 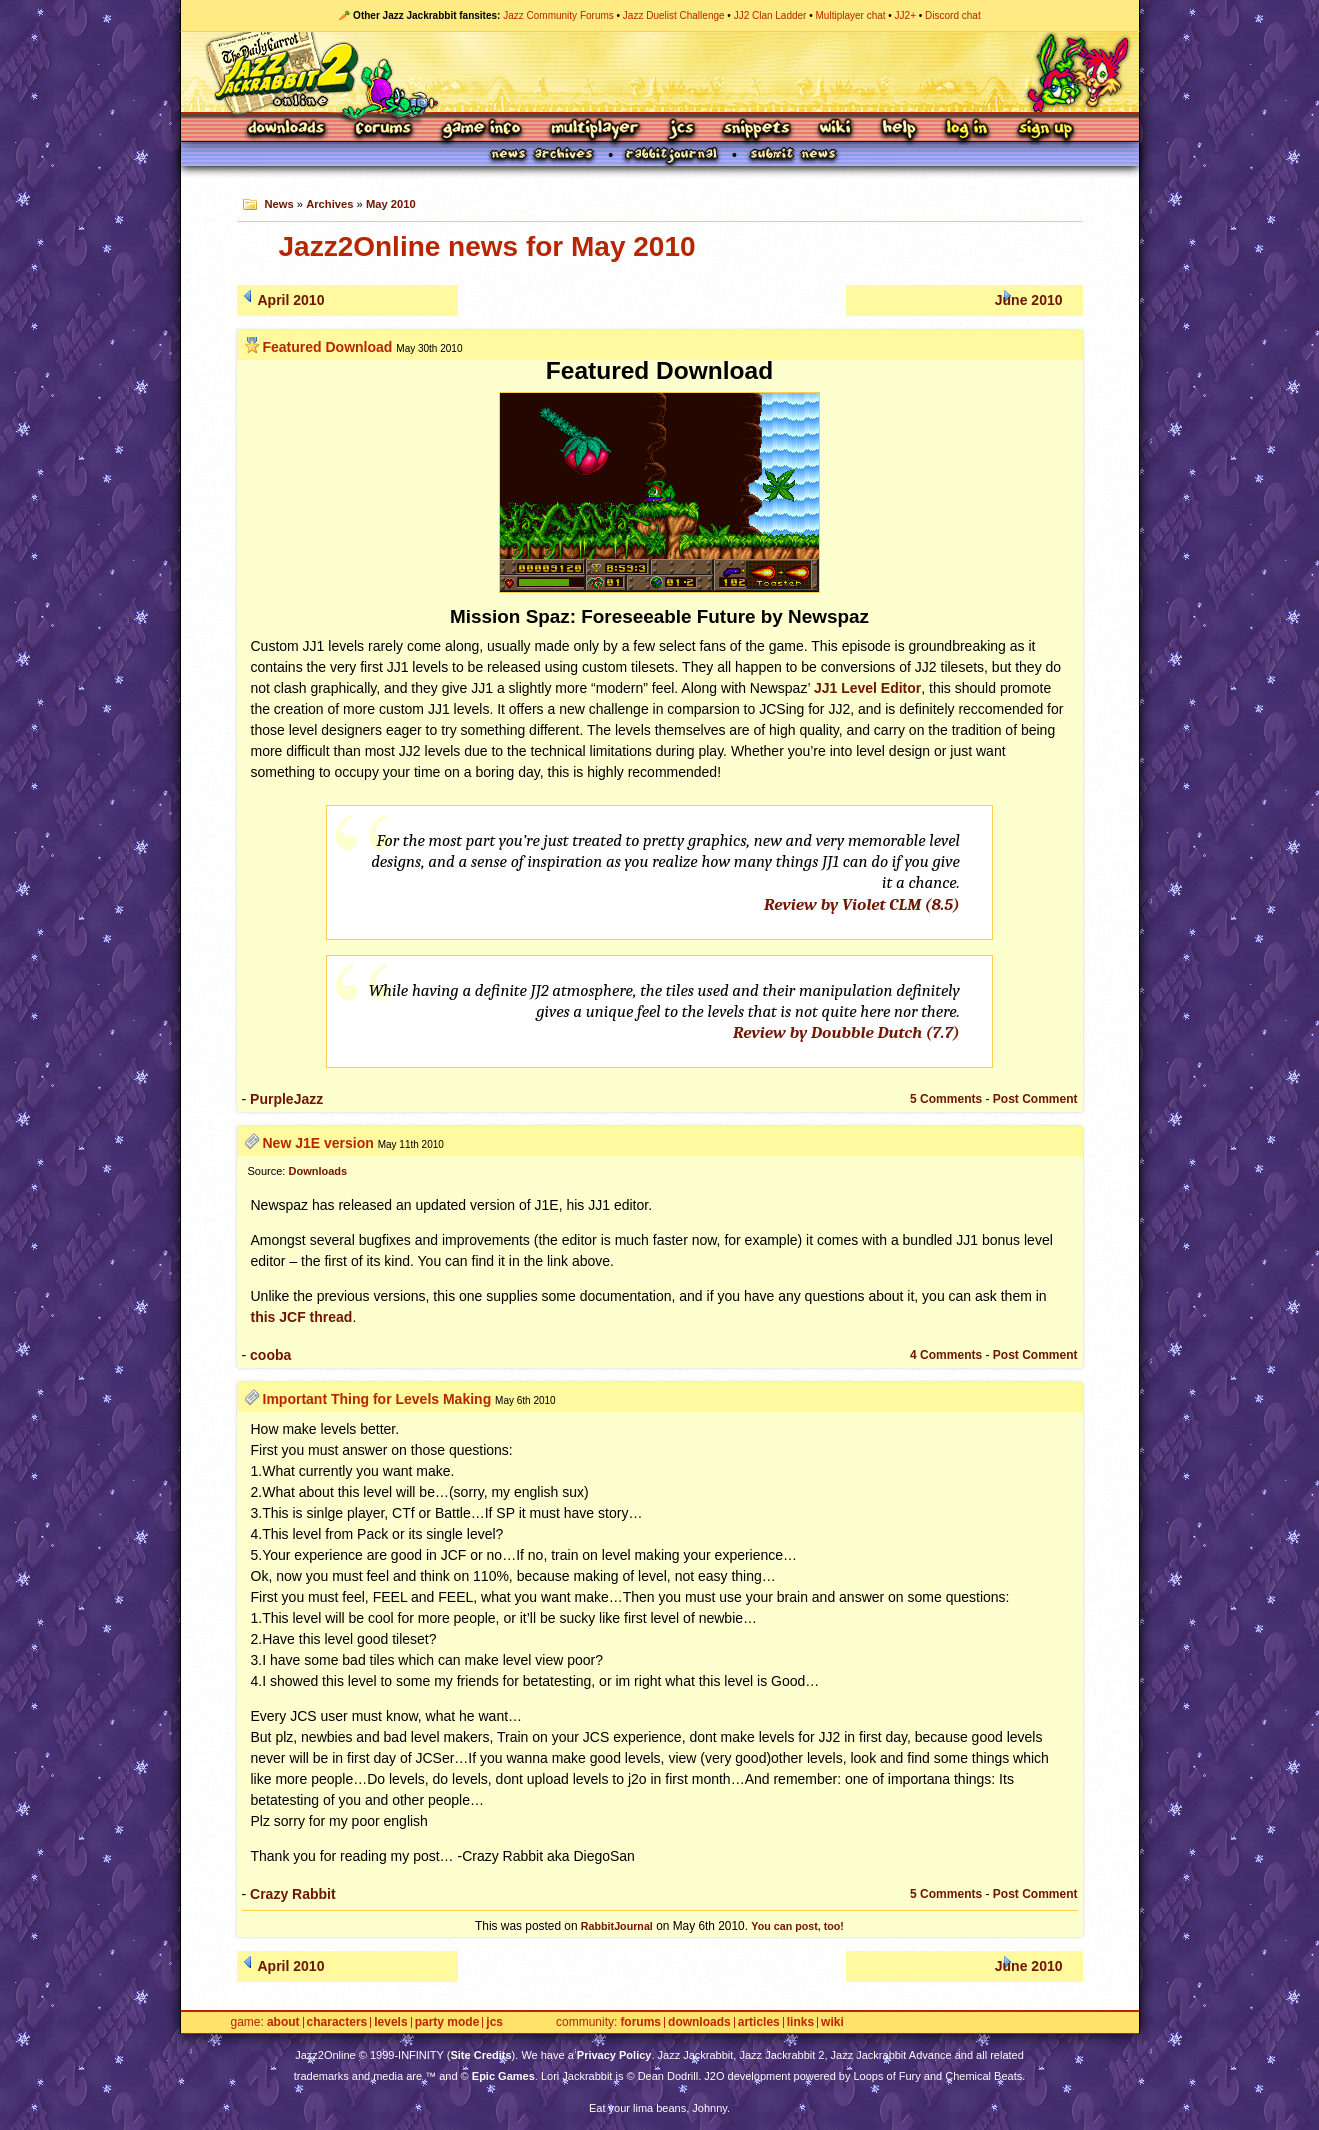 What do you see at coordinates (390, 2022) in the screenshot?
I see `Levels` at bounding box center [390, 2022].